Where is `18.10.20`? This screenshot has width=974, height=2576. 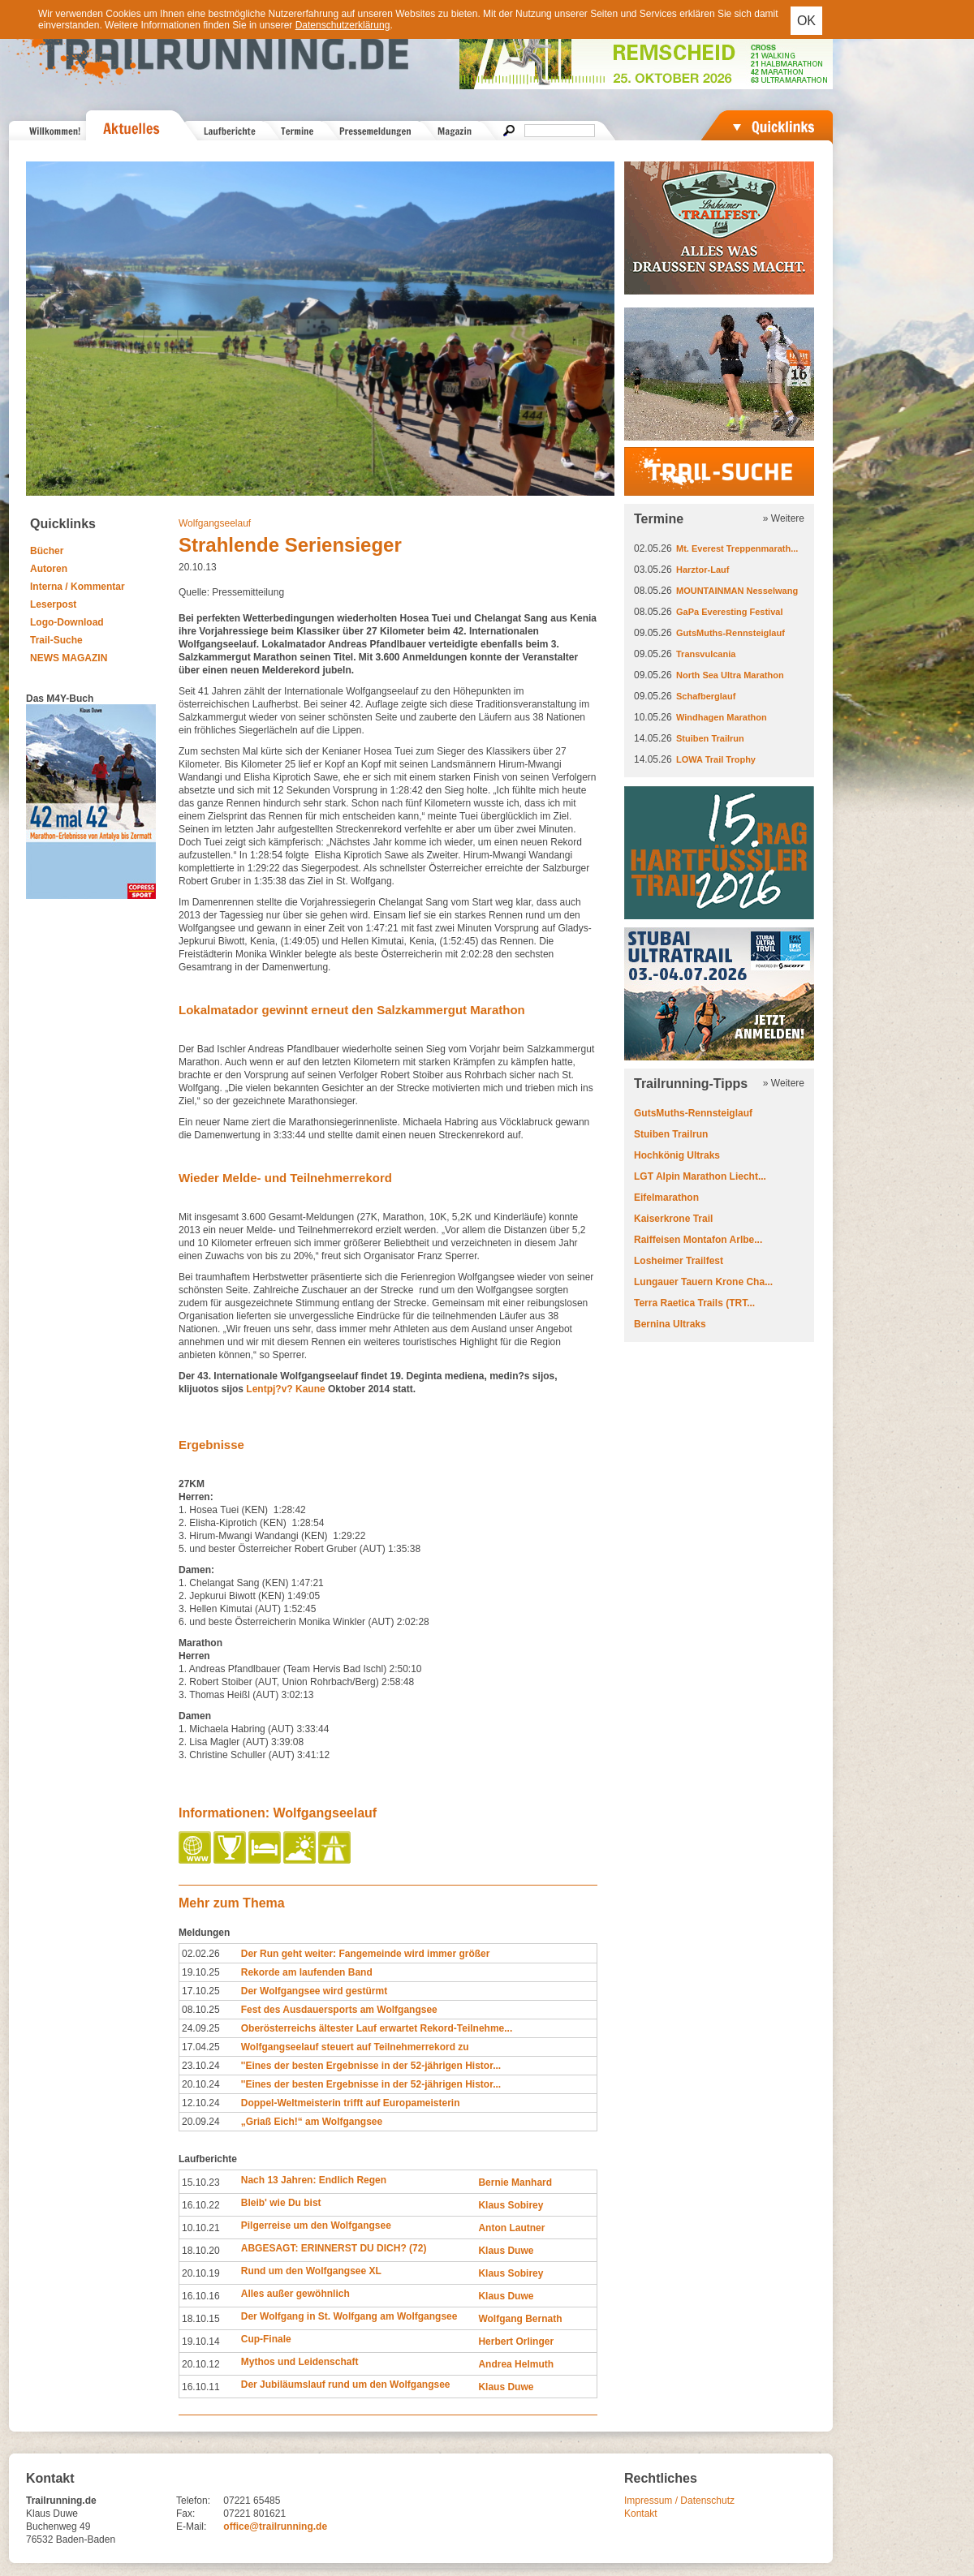 18.10.20 is located at coordinates (201, 2250).